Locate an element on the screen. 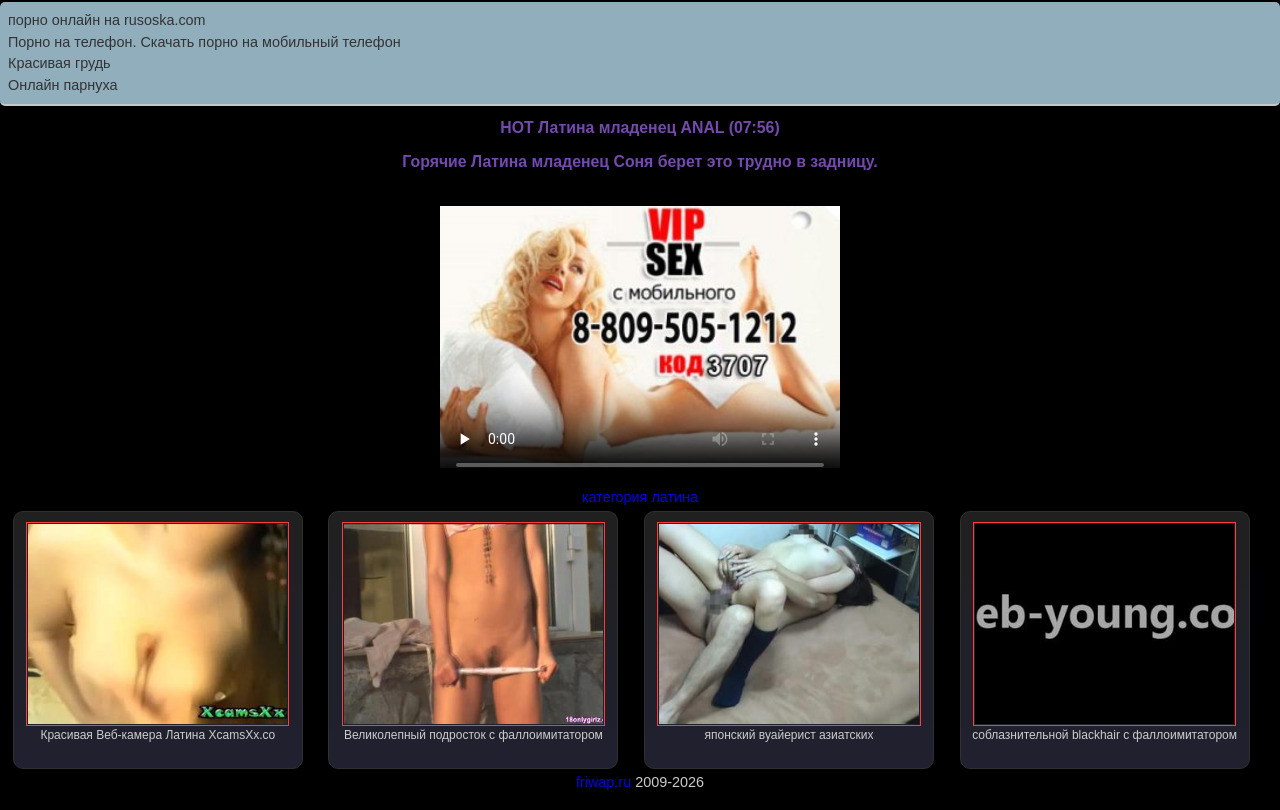 This screenshot has height=810, width=1280. Онлайн парнуха is located at coordinates (63, 85).